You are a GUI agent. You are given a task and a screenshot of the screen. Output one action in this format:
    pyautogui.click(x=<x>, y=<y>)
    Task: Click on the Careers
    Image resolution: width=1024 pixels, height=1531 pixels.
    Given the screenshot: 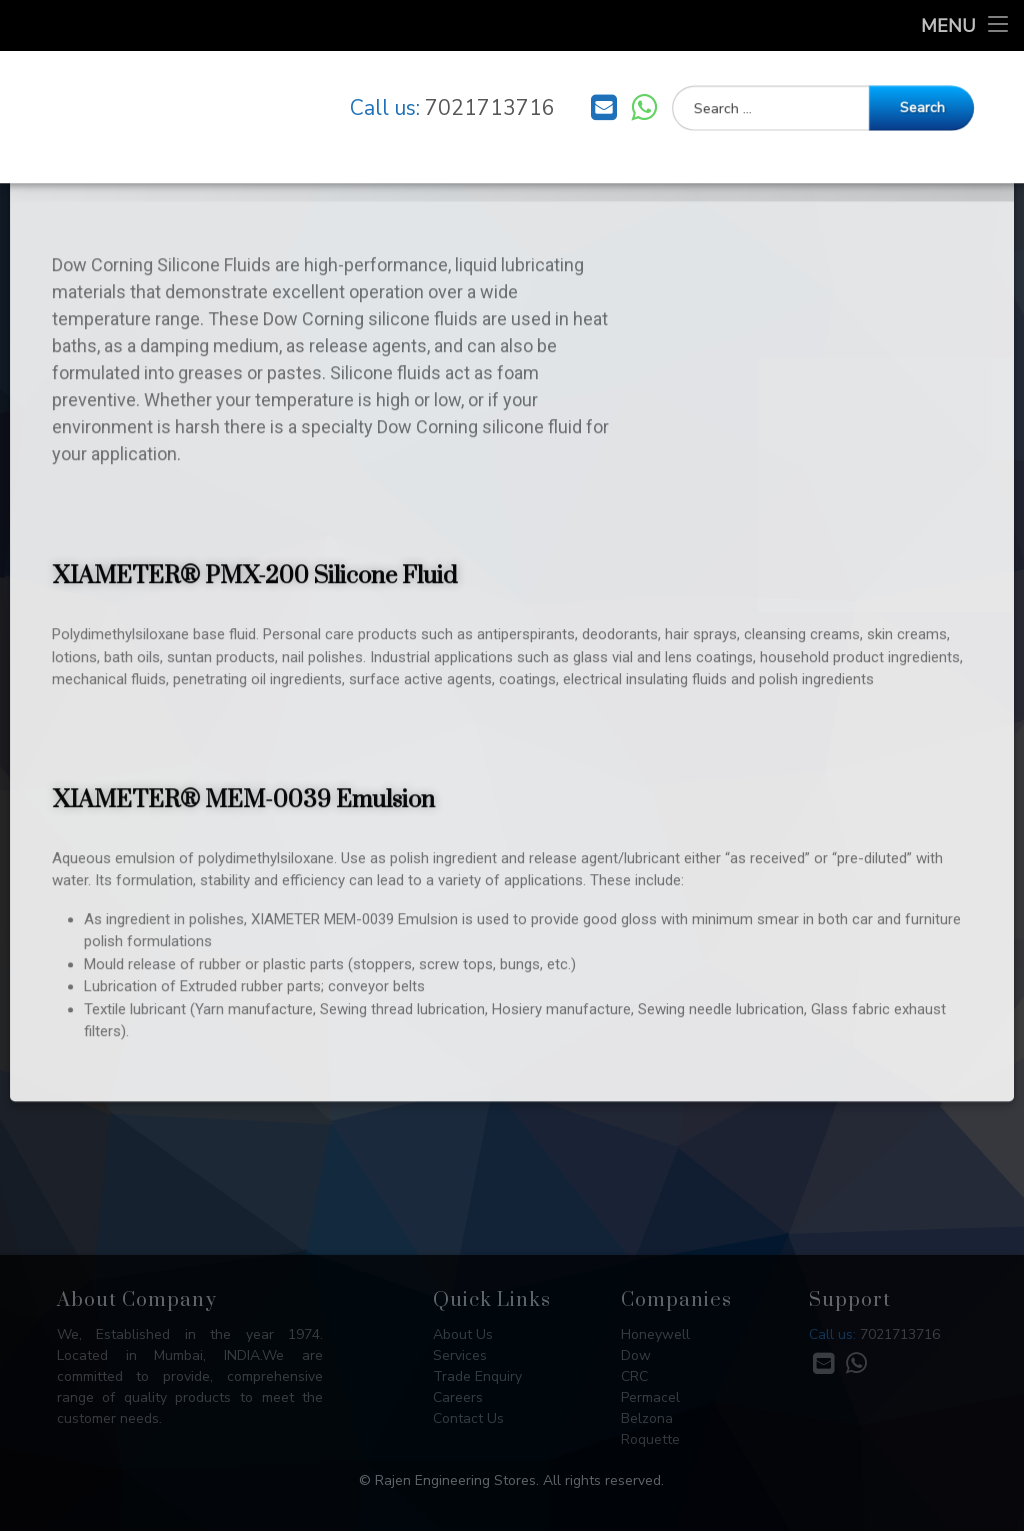 What is the action you would take?
    pyautogui.click(x=458, y=1397)
    